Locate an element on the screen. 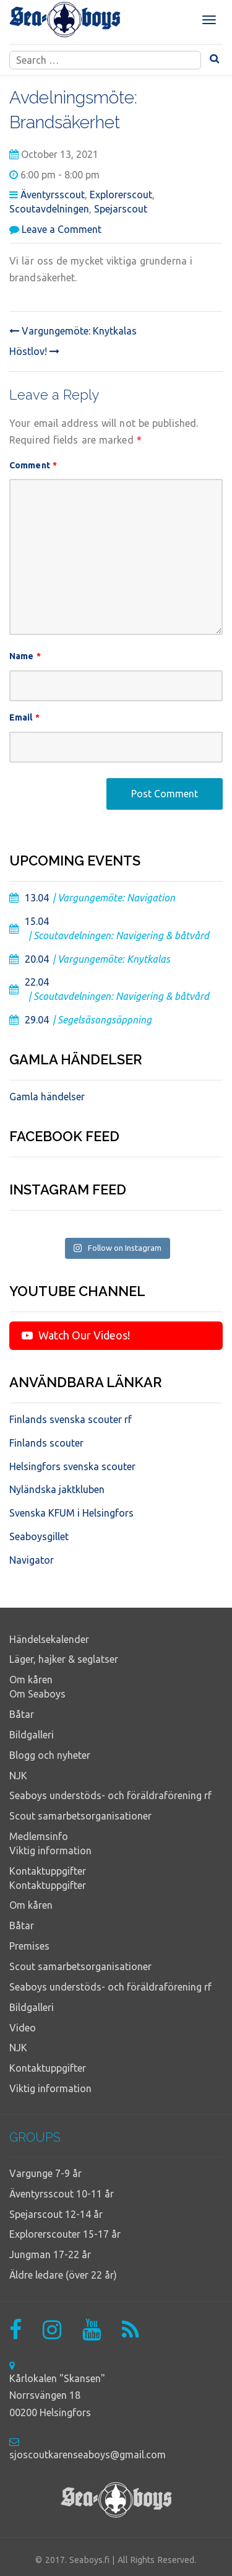  Name is located at coordinates (25, 656).